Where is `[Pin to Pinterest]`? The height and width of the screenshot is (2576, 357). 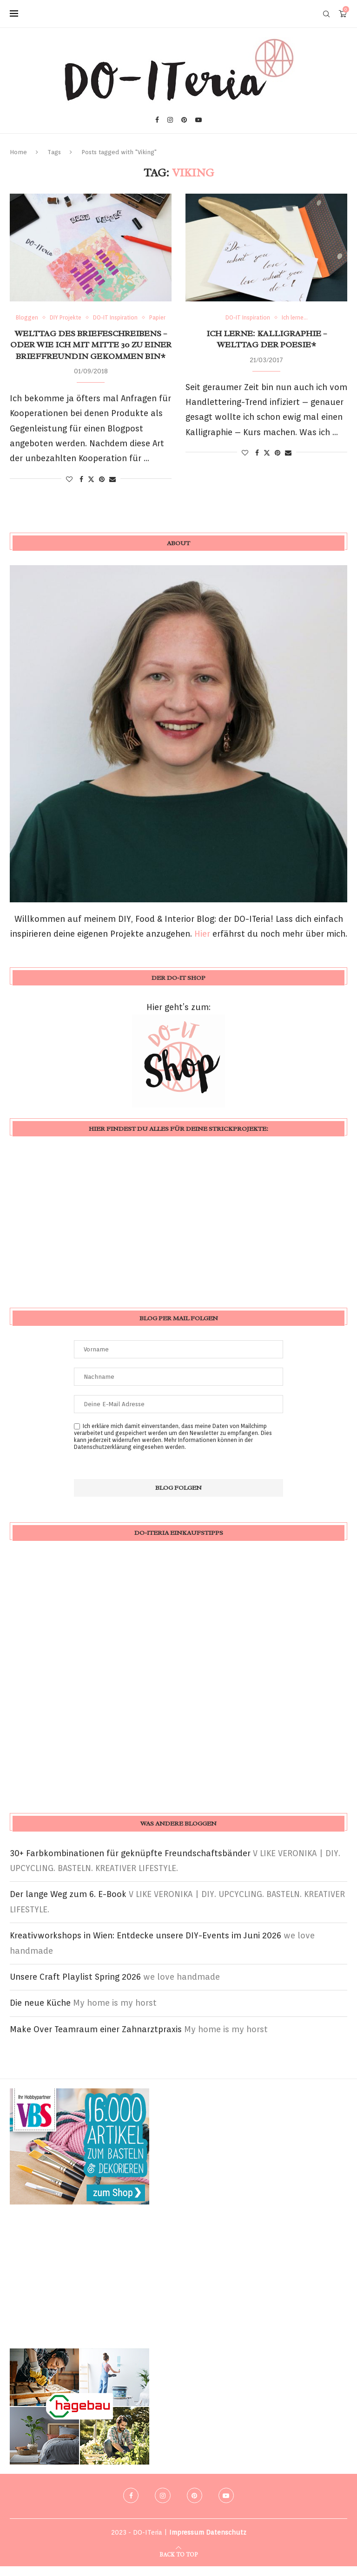
[Pin to Pinterest] is located at coordinates (102, 489).